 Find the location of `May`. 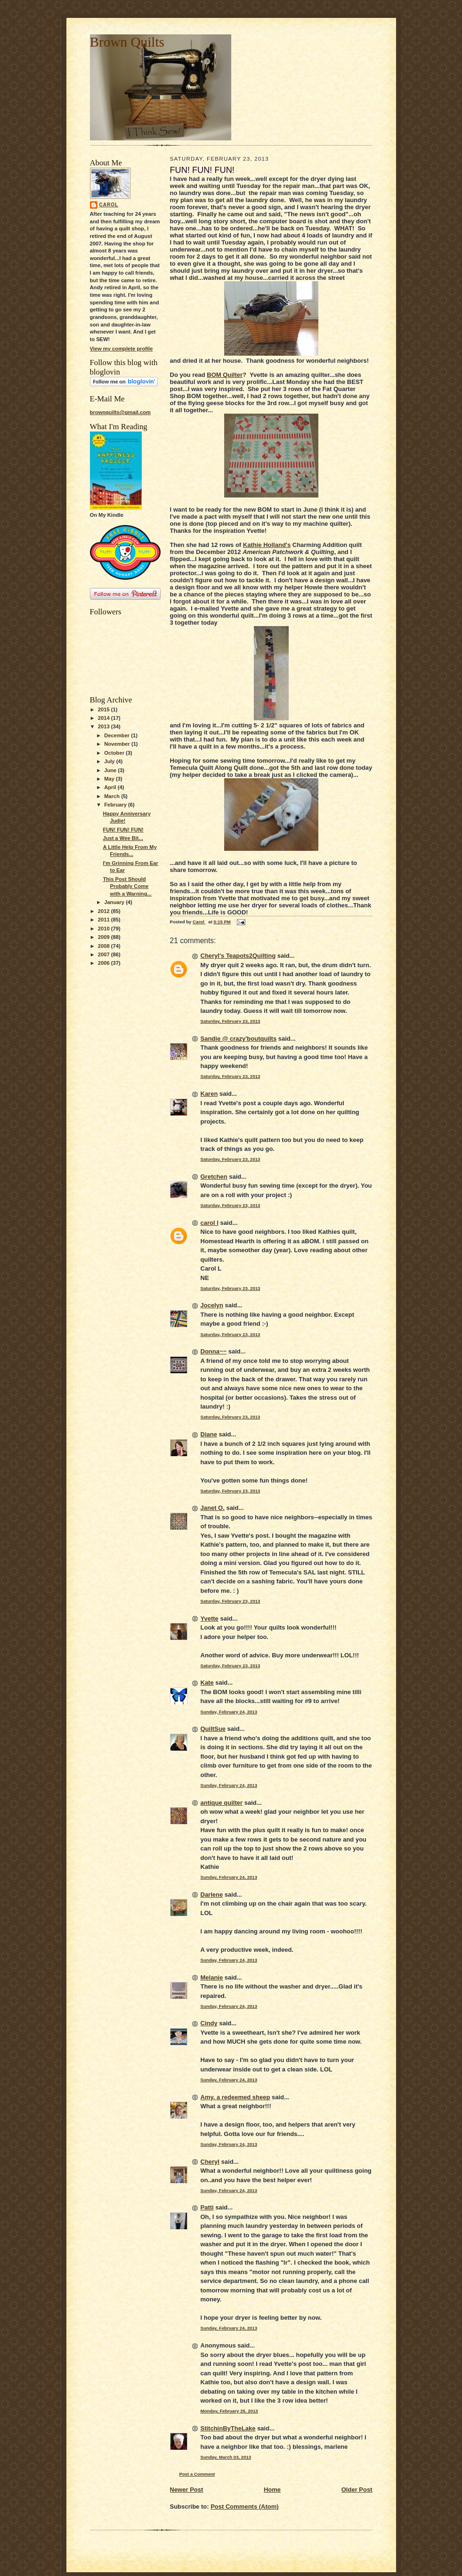

May is located at coordinates (110, 779).